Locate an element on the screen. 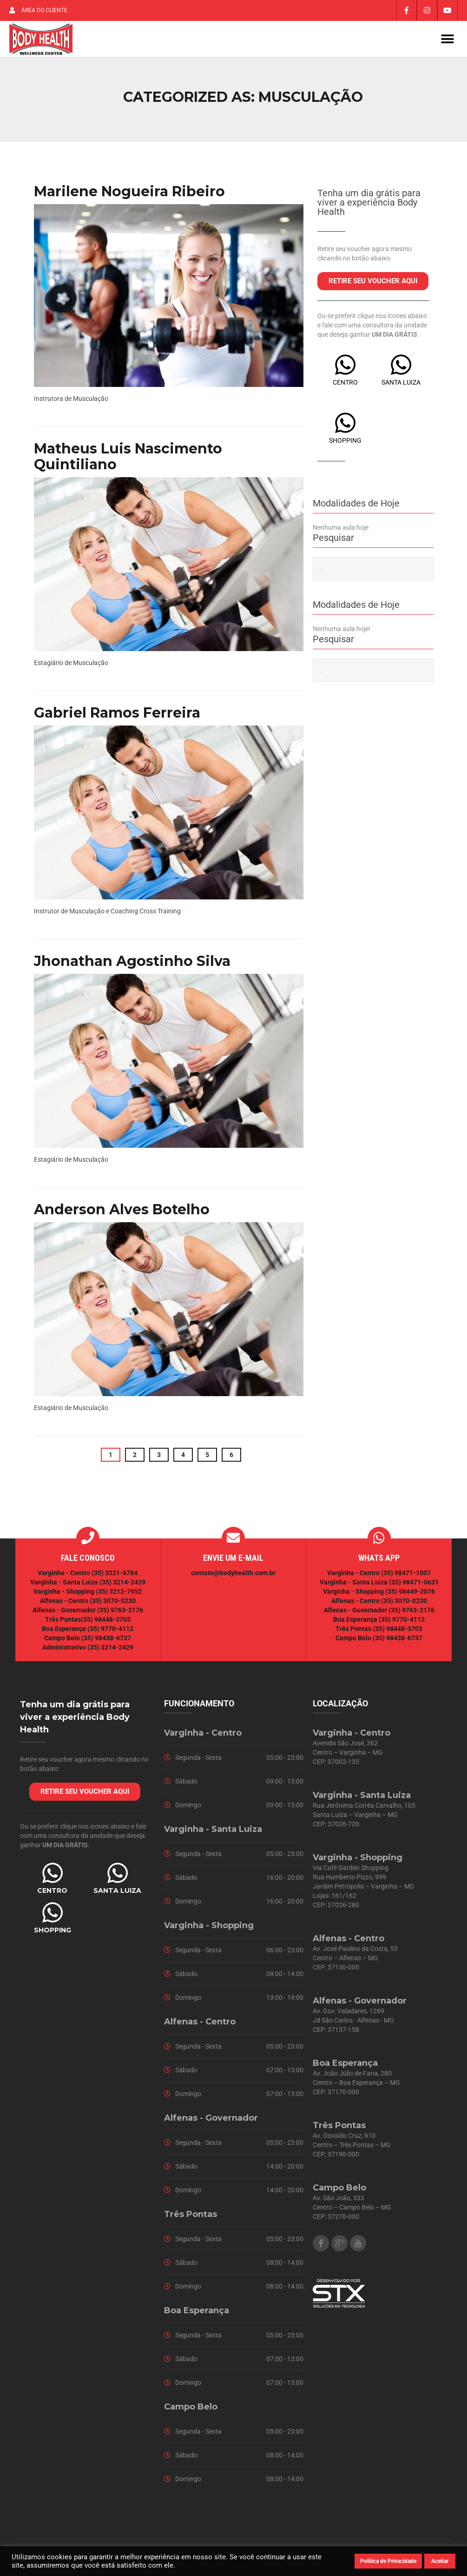 The image size is (467, 2576). Facebook is located at coordinates (321, 2247).